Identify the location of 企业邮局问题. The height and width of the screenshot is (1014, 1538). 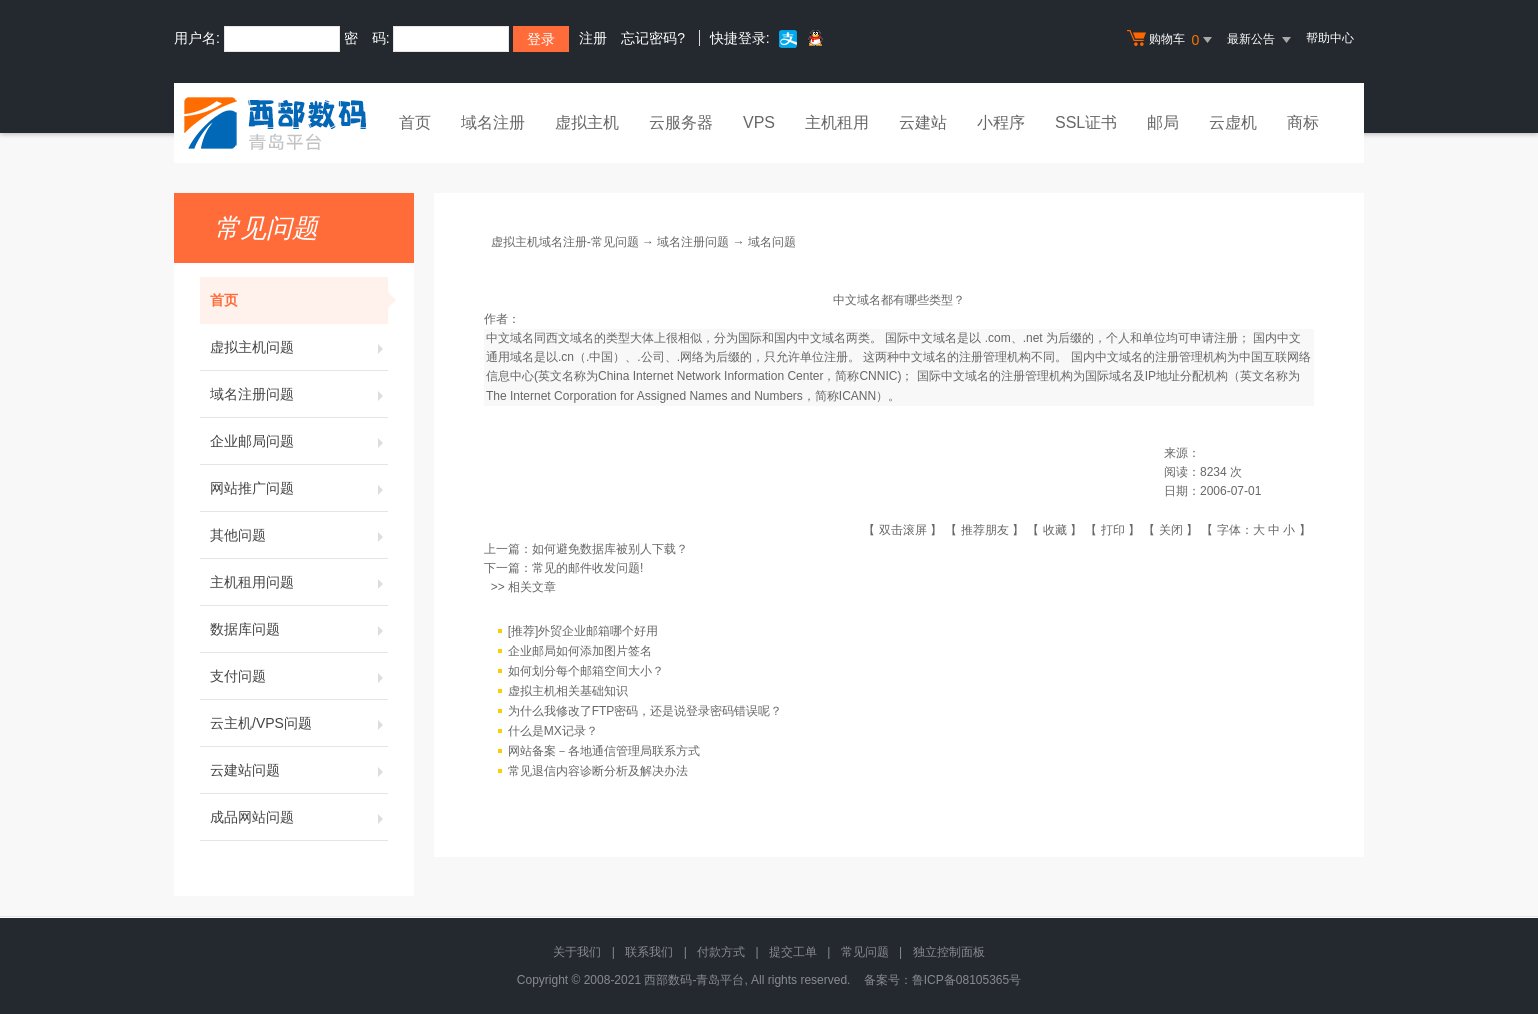
(299, 441).